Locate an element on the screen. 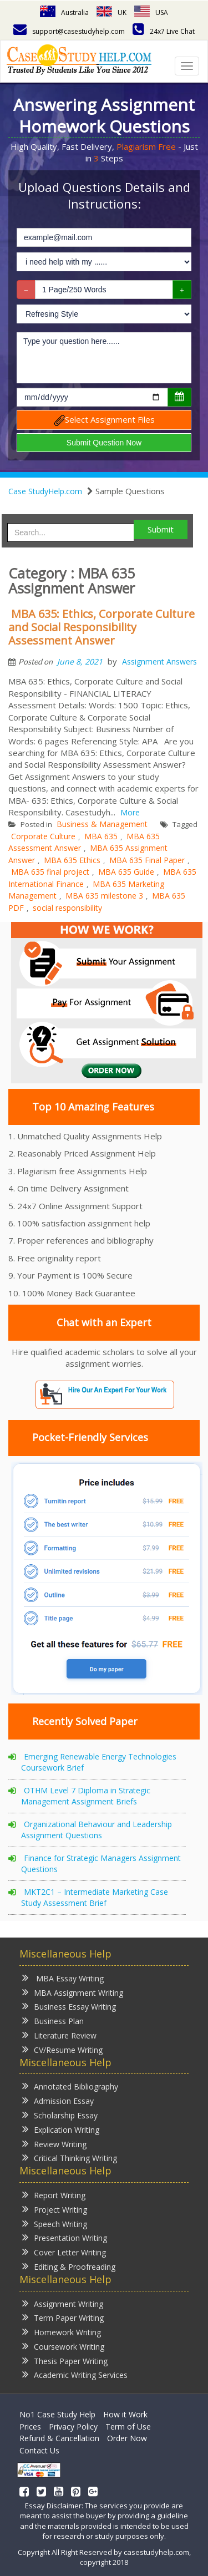 The image size is (208, 2576). Coursework Writing is located at coordinates (63, 2346).